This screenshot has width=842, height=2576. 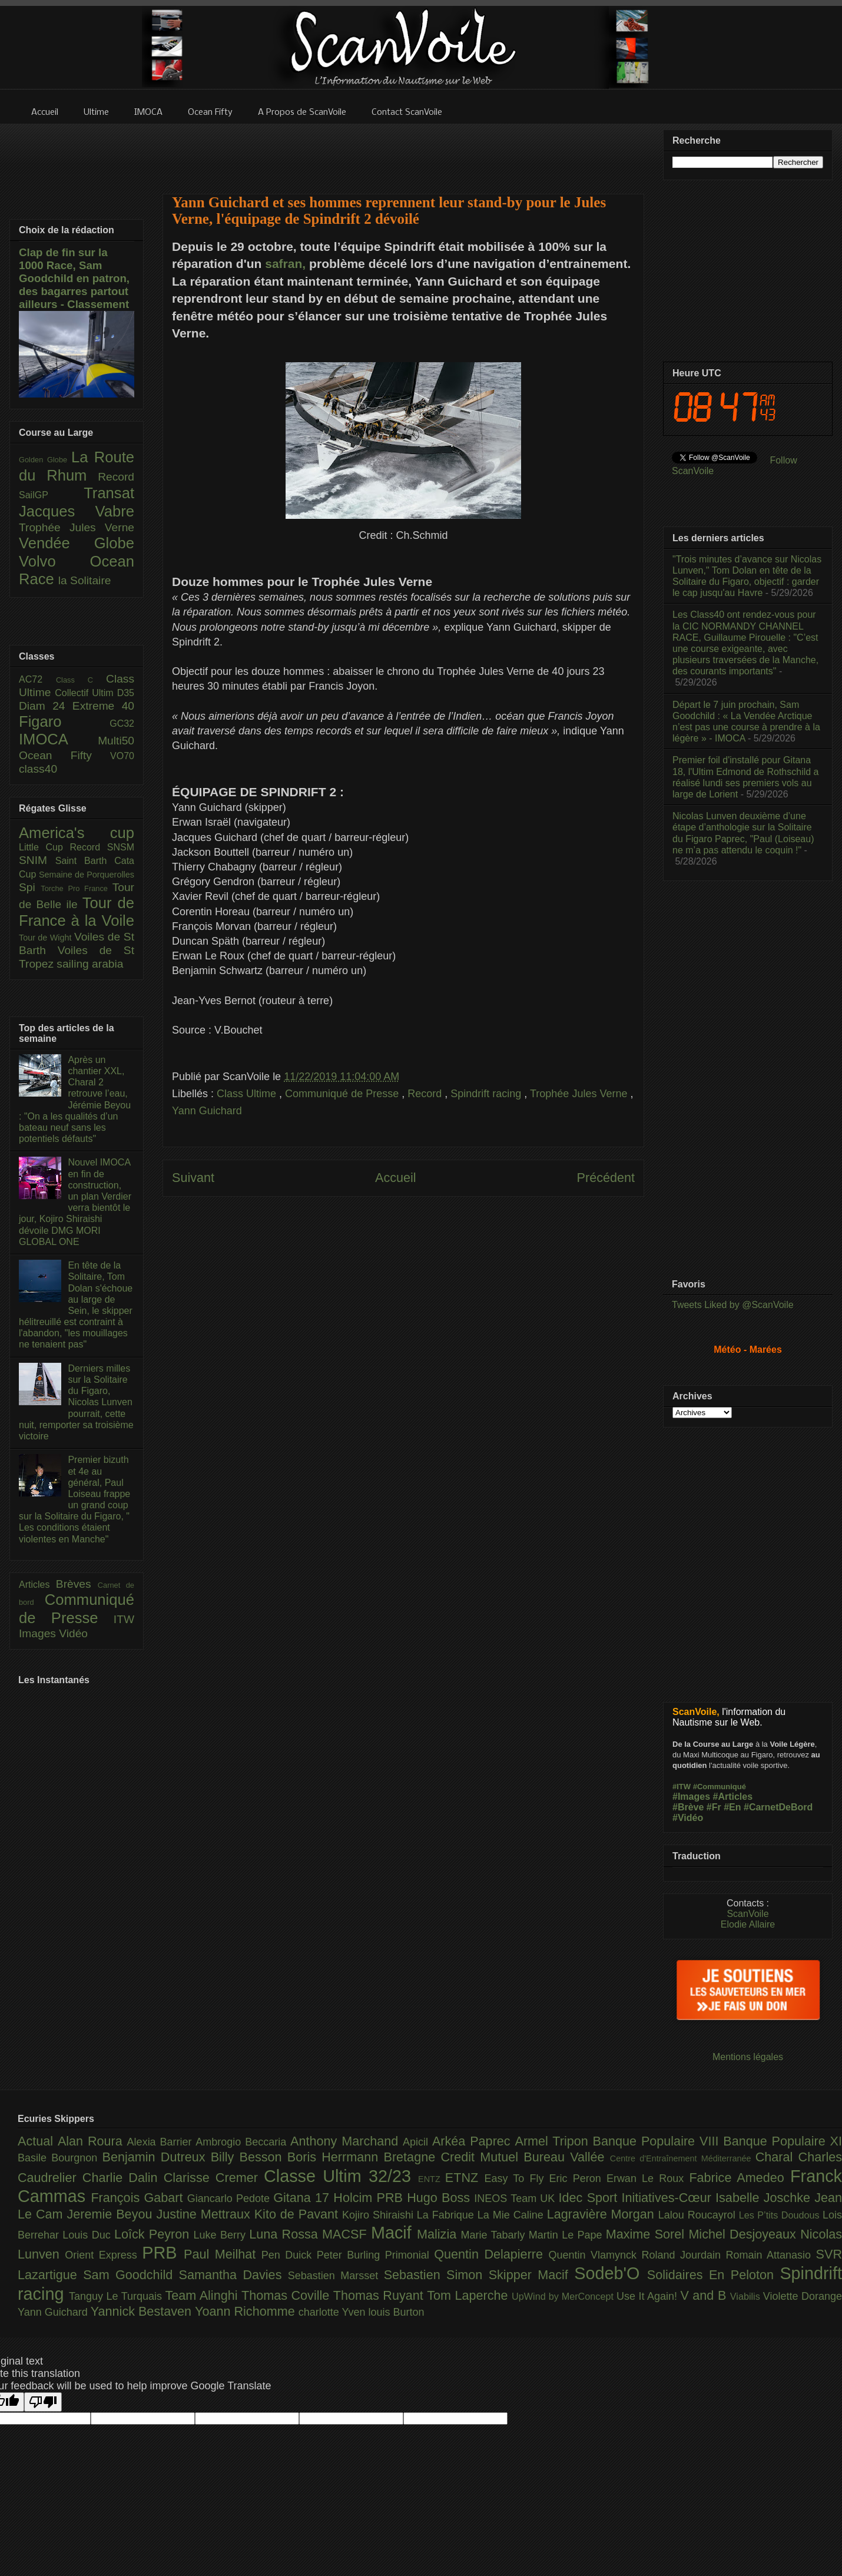 I want to click on Michel Desjoyeaux, so click(x=744, y=2234).